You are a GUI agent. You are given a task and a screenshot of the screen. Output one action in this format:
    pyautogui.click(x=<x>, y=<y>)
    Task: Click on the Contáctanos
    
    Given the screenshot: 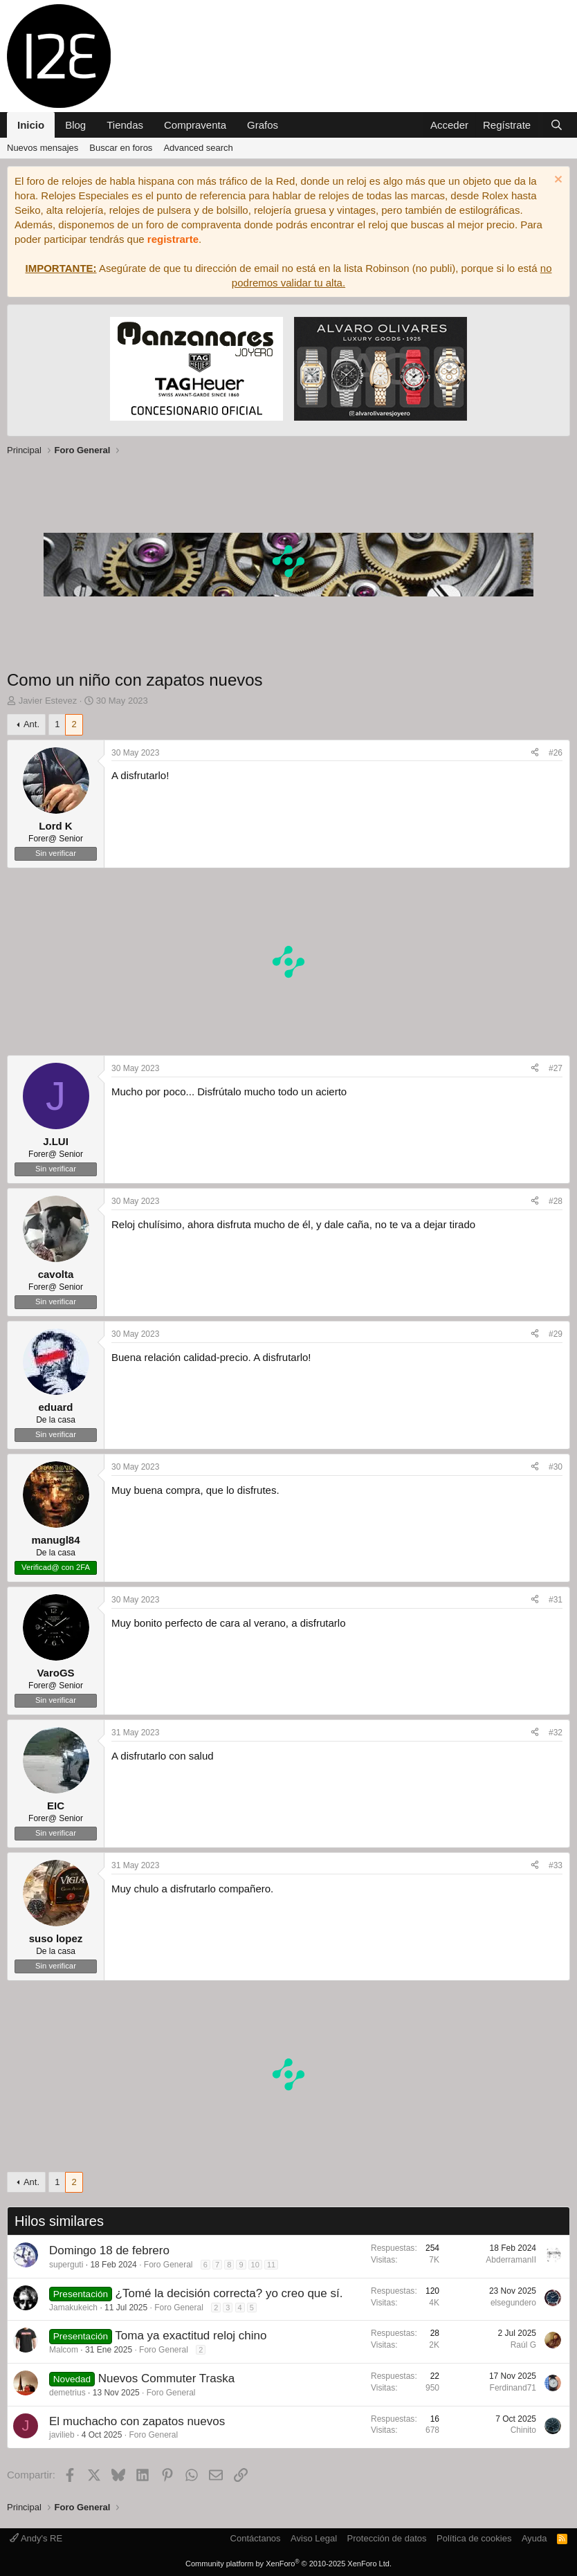 What is the action you would take?
    pyautogui.click(x=255, y=2538)
    